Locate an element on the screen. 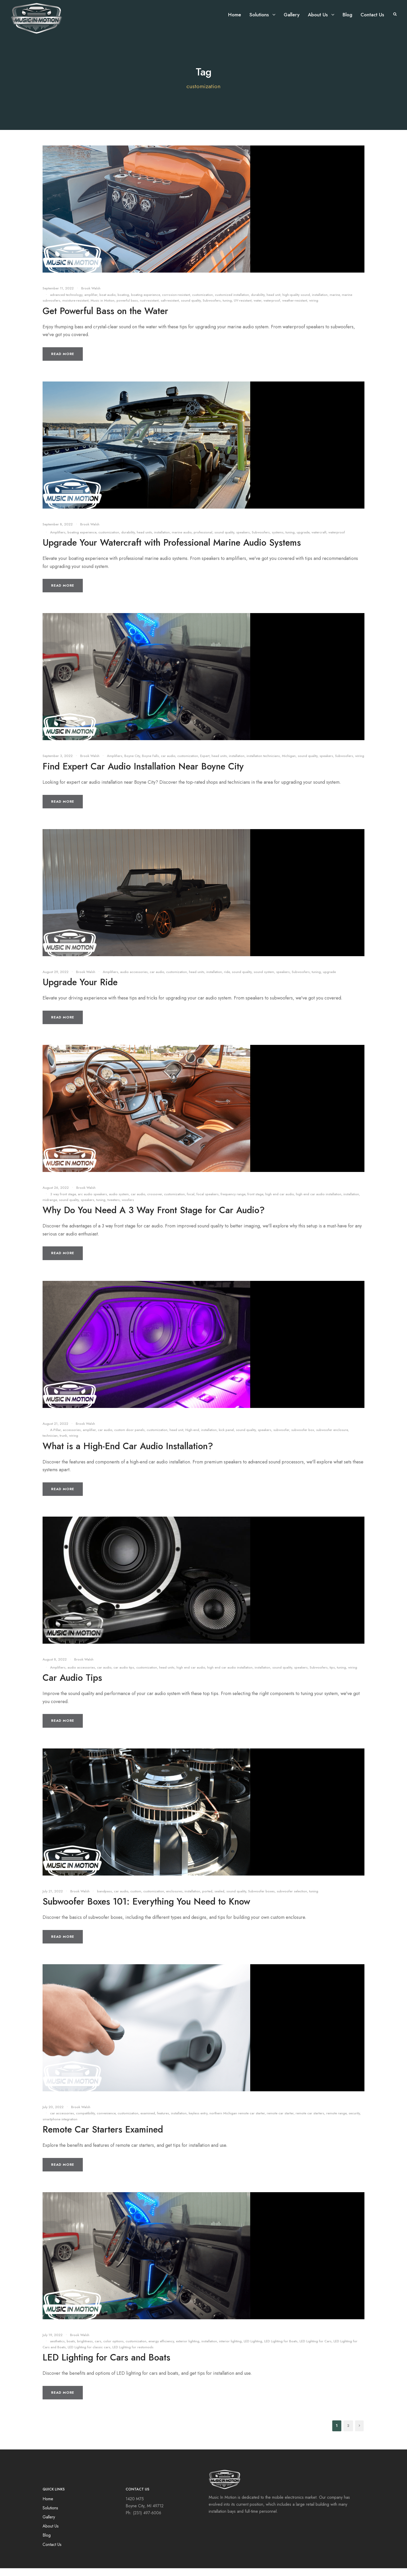 Image resolution: width=407 pixels, height=2576 pixels. Car Audio Tips is located at coordinates (72, 1685).